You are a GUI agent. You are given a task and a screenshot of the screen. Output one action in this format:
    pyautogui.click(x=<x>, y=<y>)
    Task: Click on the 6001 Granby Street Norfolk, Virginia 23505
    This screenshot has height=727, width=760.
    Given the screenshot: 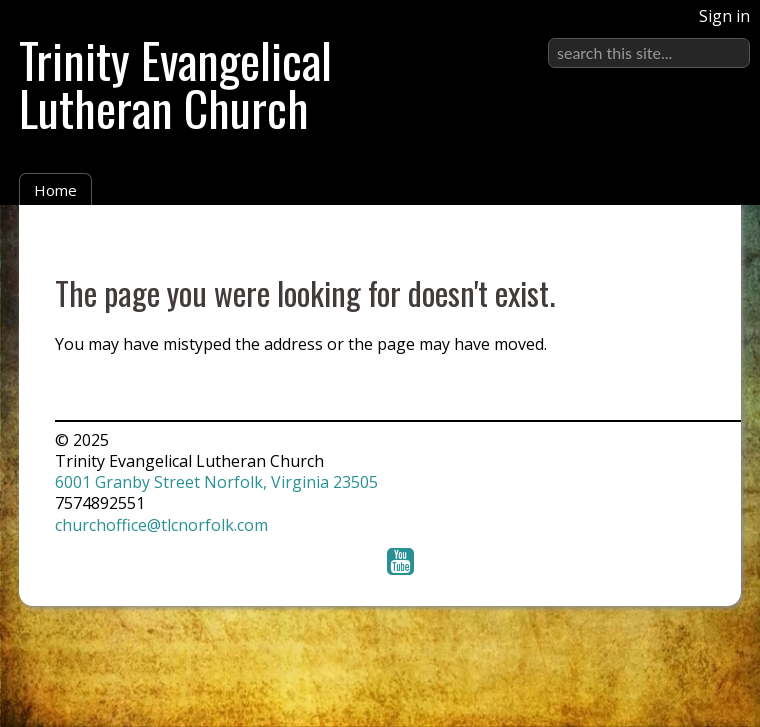 What is the action you would take?
    pyautogui.click(x=216, y=482)
    